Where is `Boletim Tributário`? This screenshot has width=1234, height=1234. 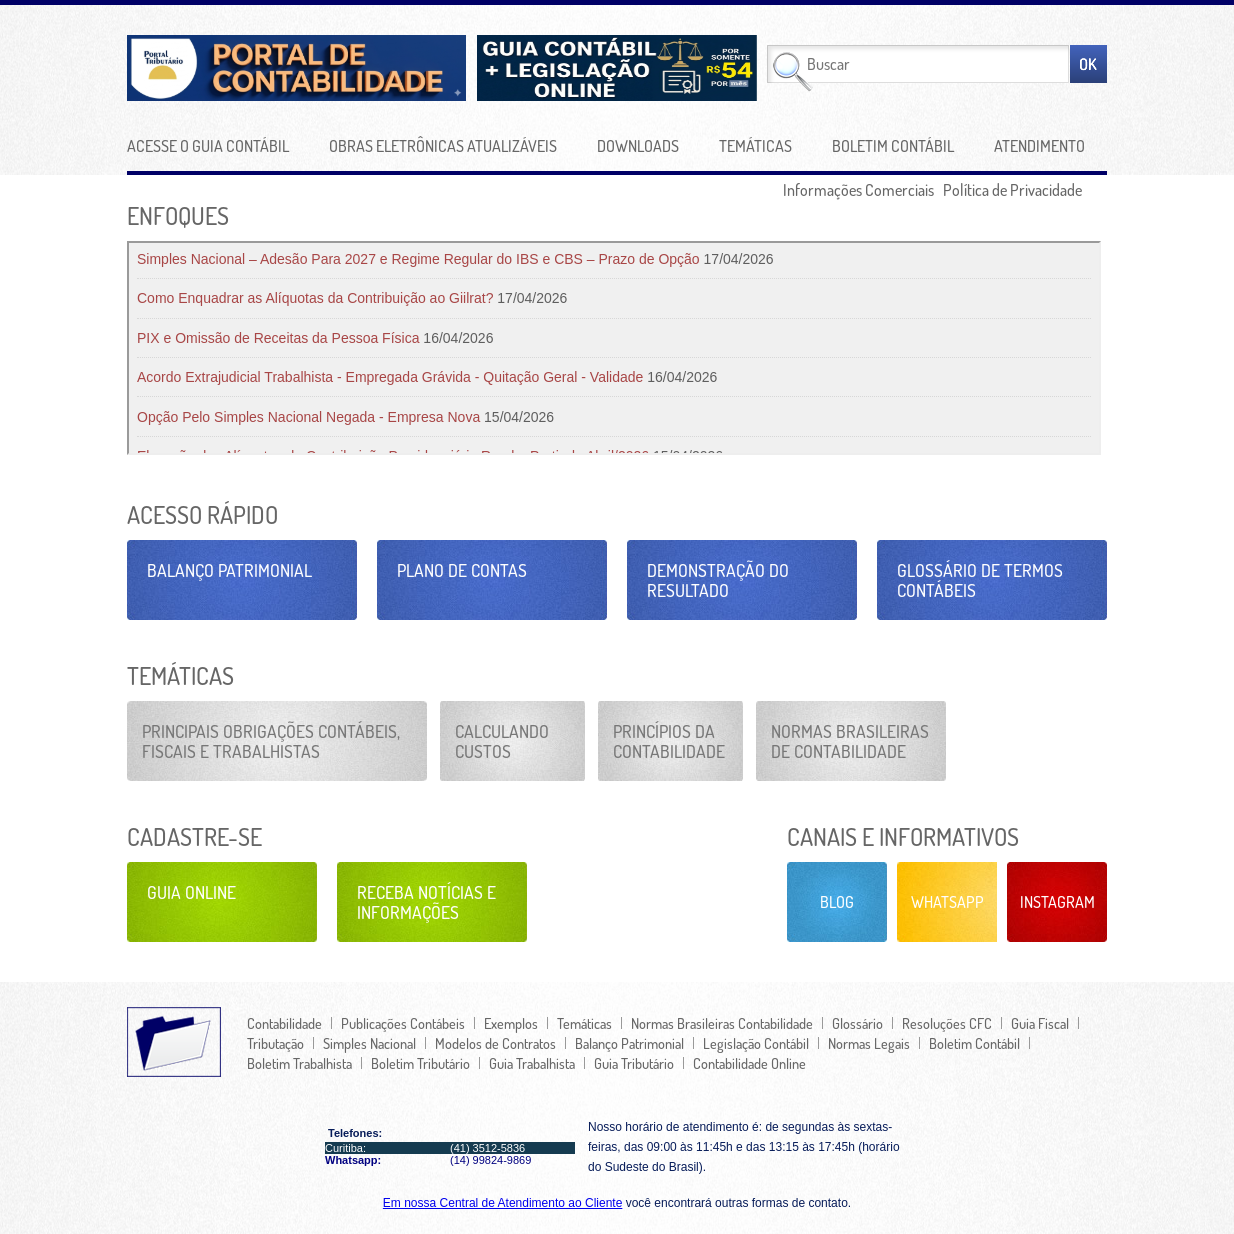
Boletim Tributário is located at coordinates (420, 1063).